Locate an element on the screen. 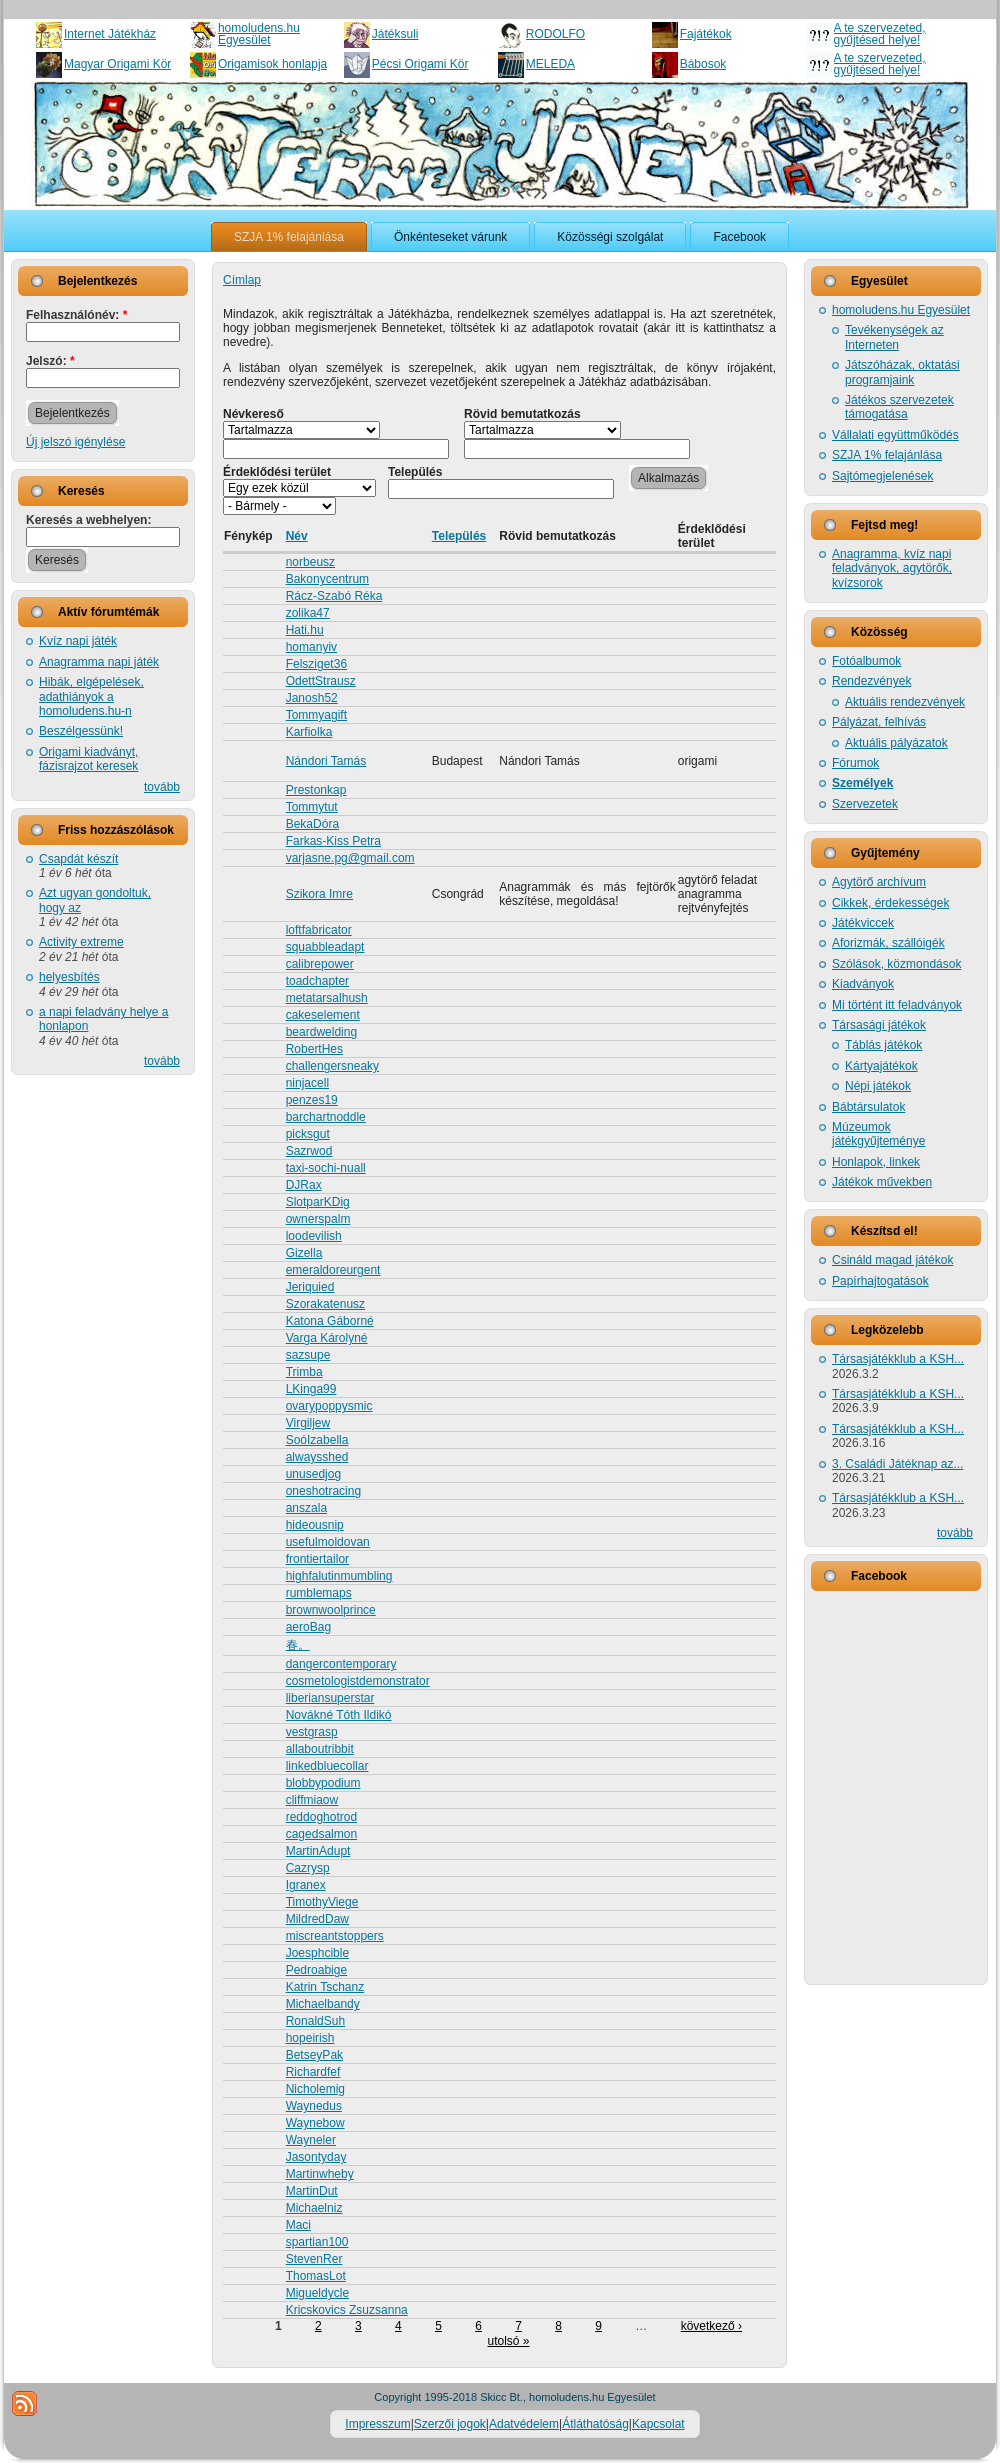 This screenshot has height=2463, width=1000. Activity extreme is located at coordinates (81, 942).